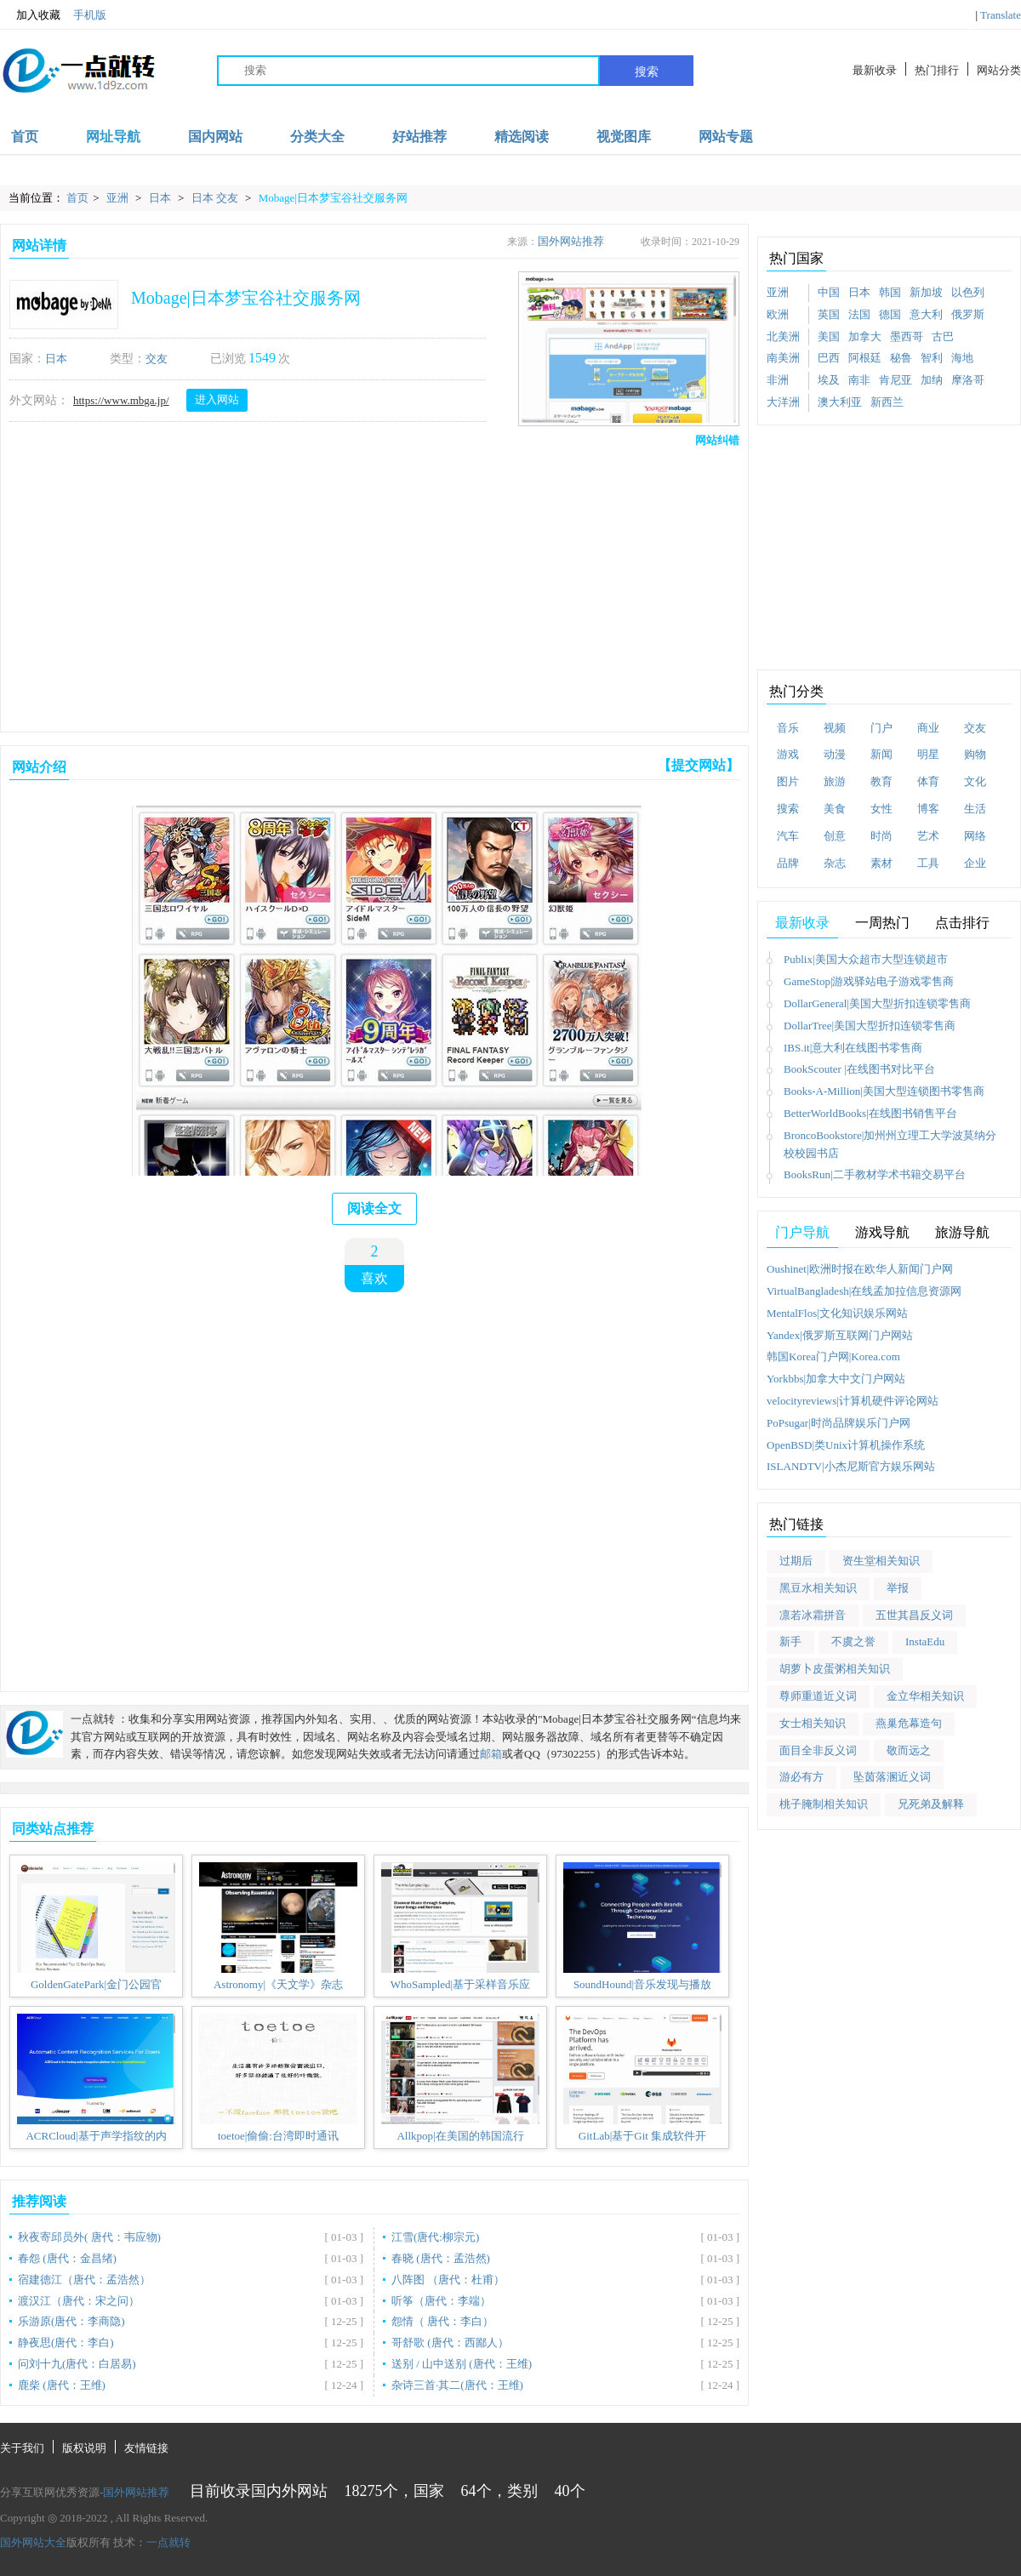 The height and width of the screenshot is (2576, 1021). Describe the element at coordinates (890, 292) in the screenshot. I see `韩国` at that location.